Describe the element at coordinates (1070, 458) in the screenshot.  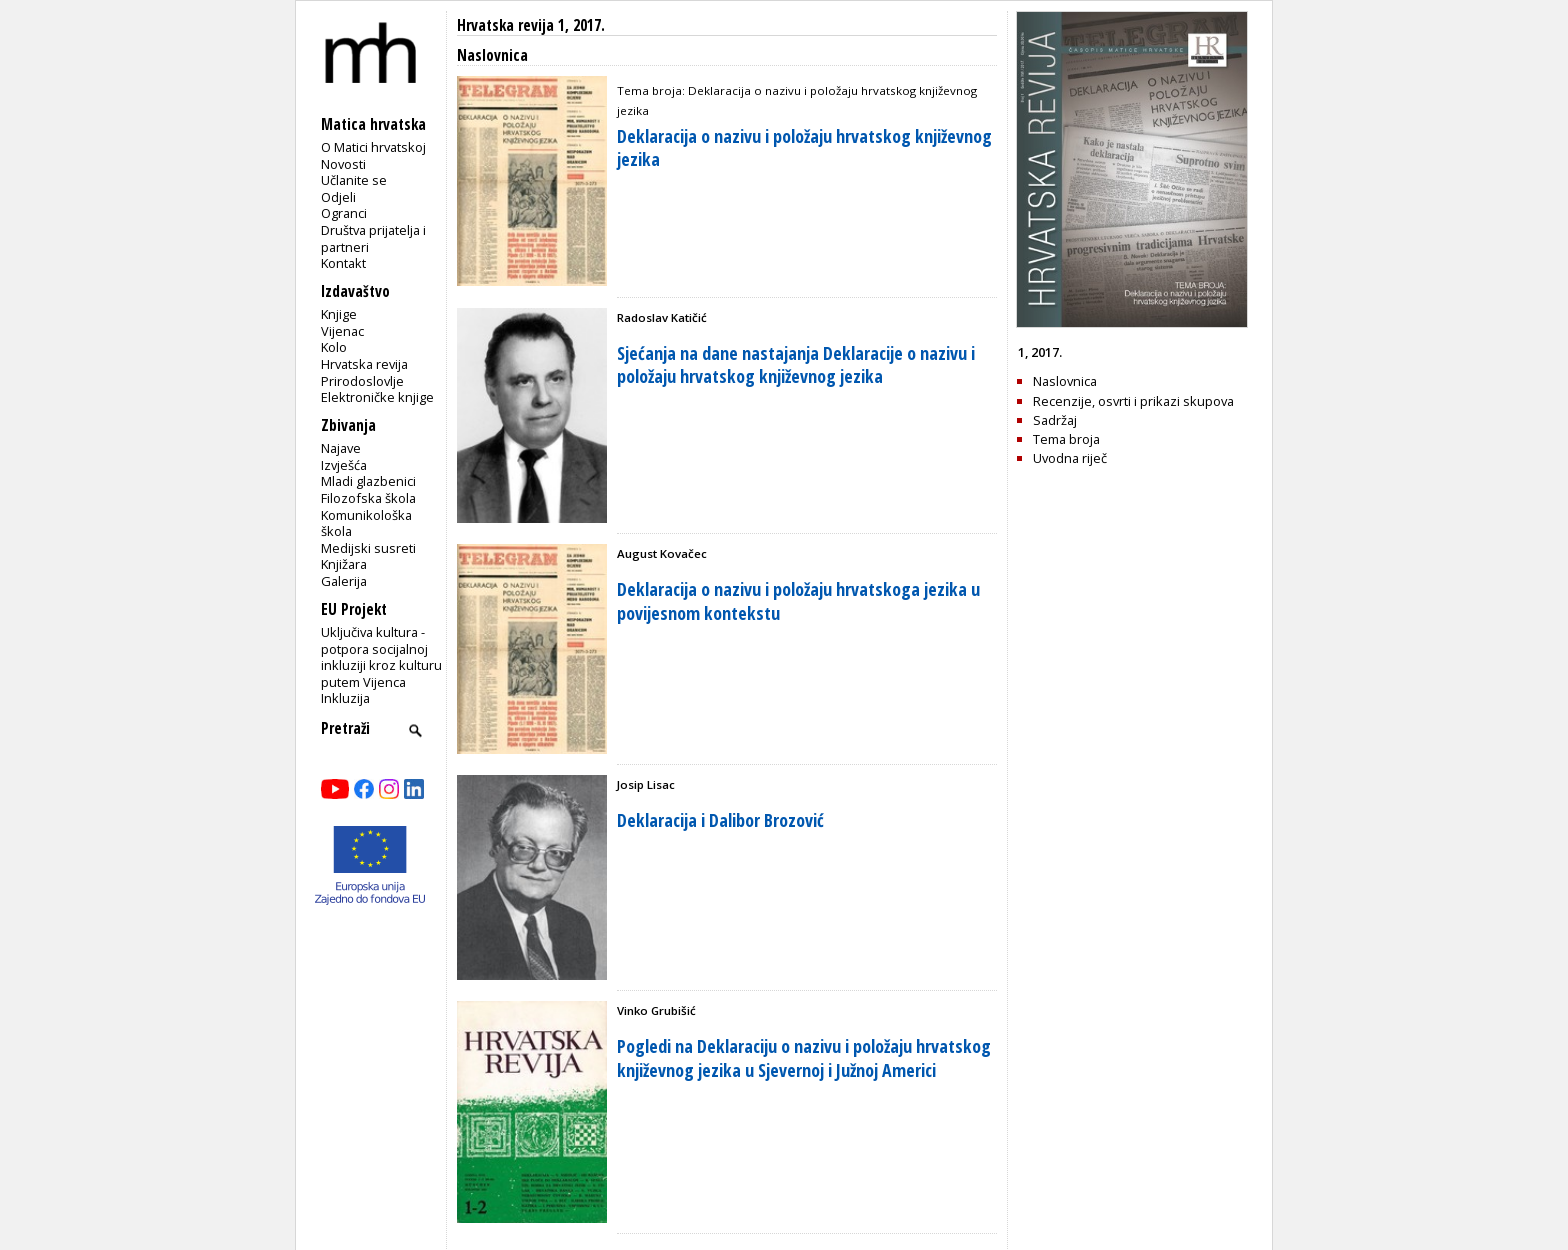
I see `Uvodna riječ` at that location.